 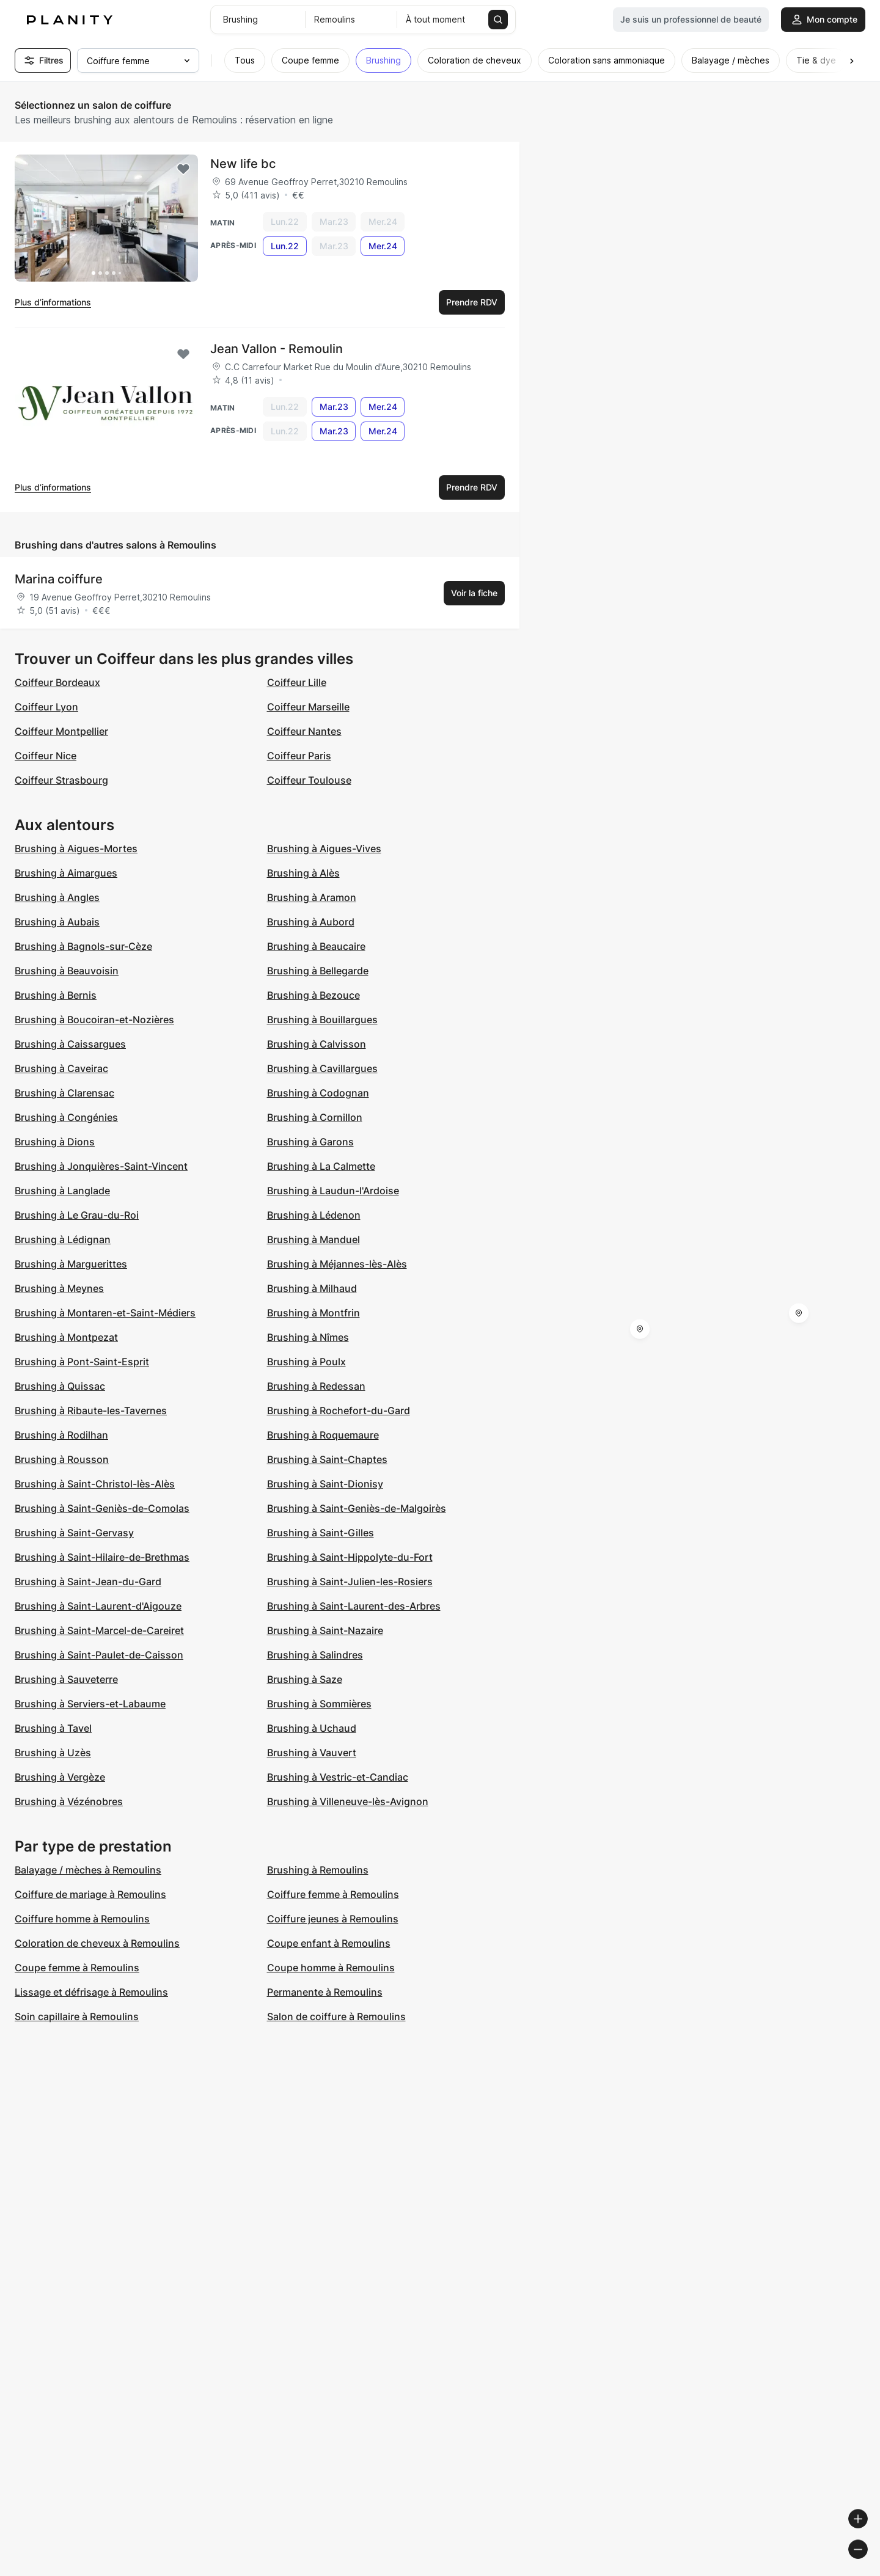 What do you see at coordinates (338, 1410) in the screenshot?
I see `Brushing à Rochefort-du-Gard` at bounding box center [338, 1410].